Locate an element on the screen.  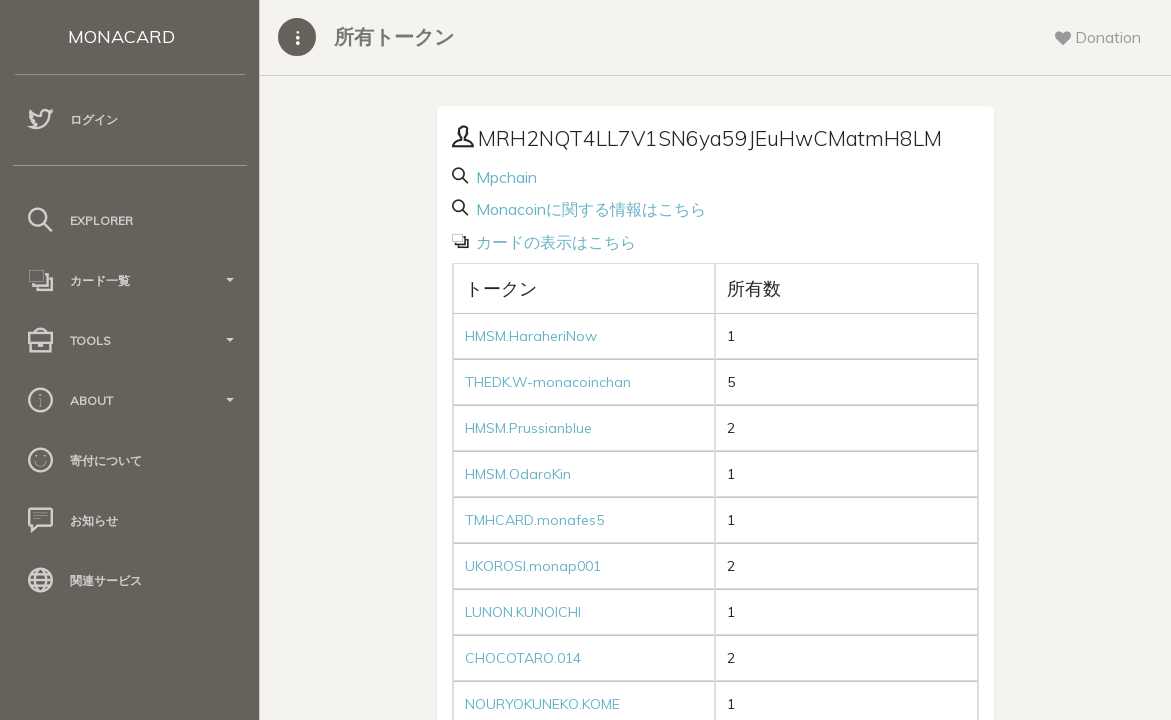
THEDK.W-monacoinchan is located at coordinates (548, 382).